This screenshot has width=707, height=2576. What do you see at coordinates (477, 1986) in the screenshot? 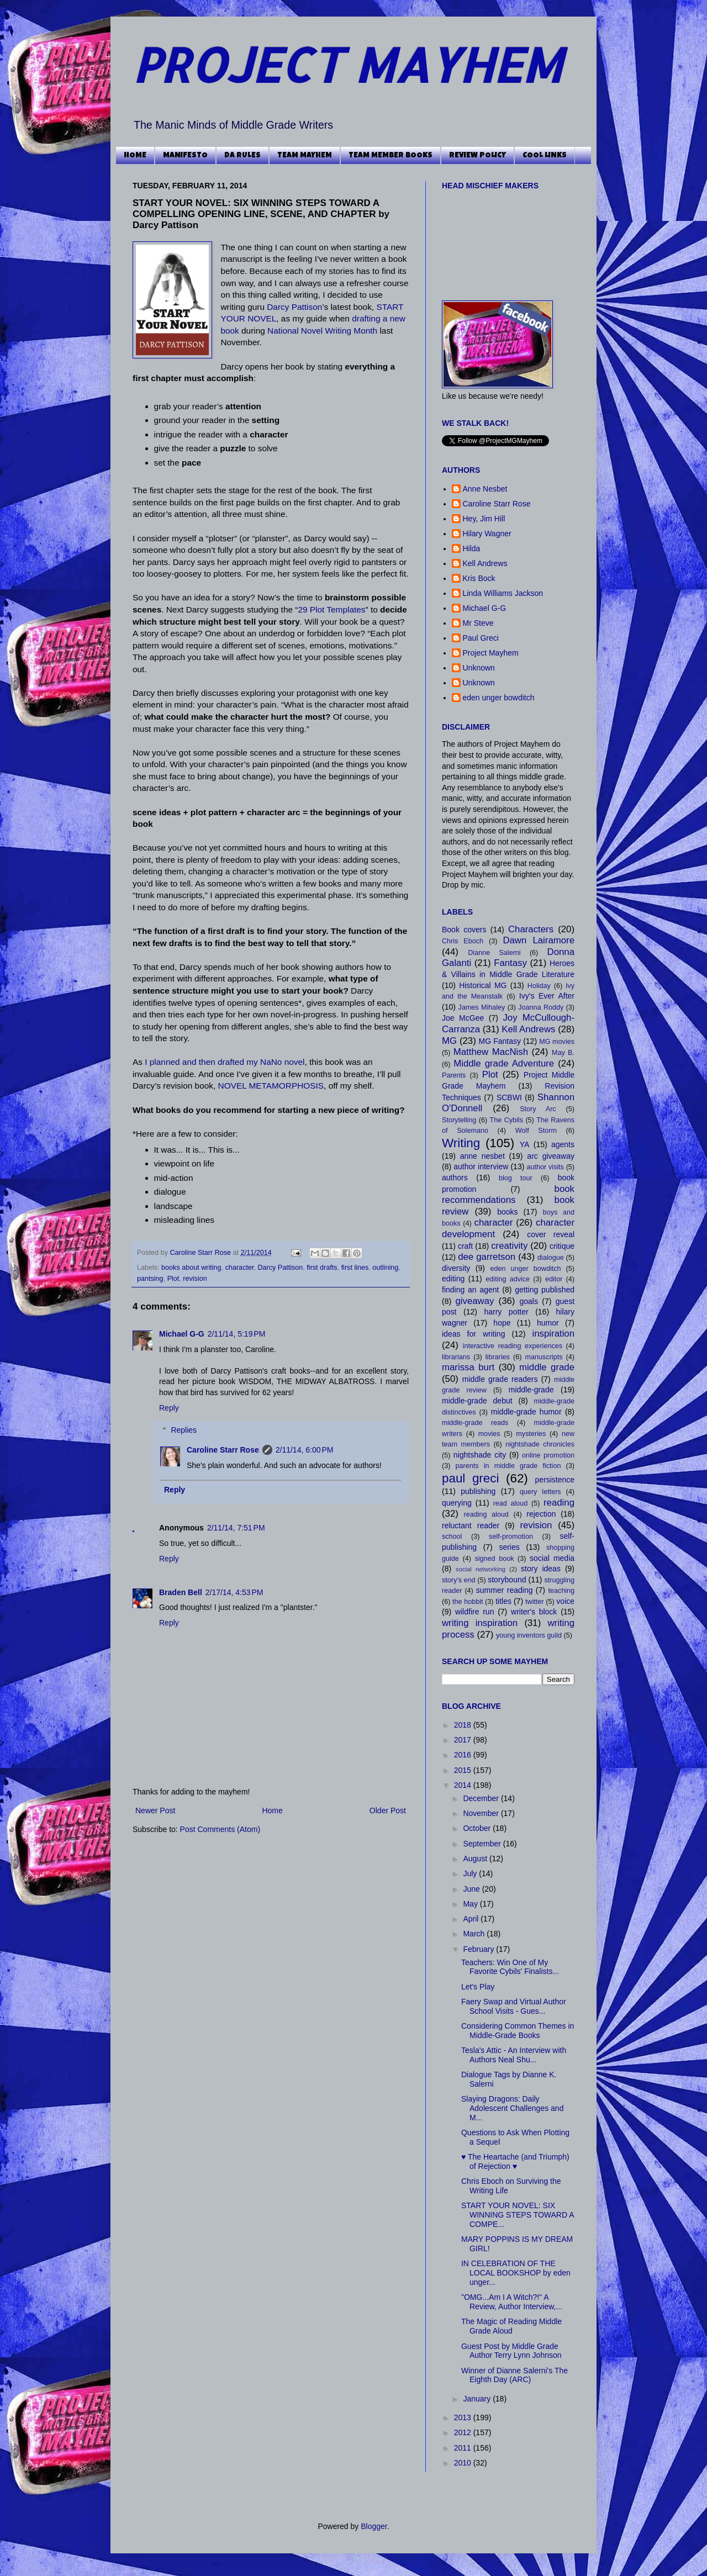
I see `Let's Play` at bounding box center [477, 1986].